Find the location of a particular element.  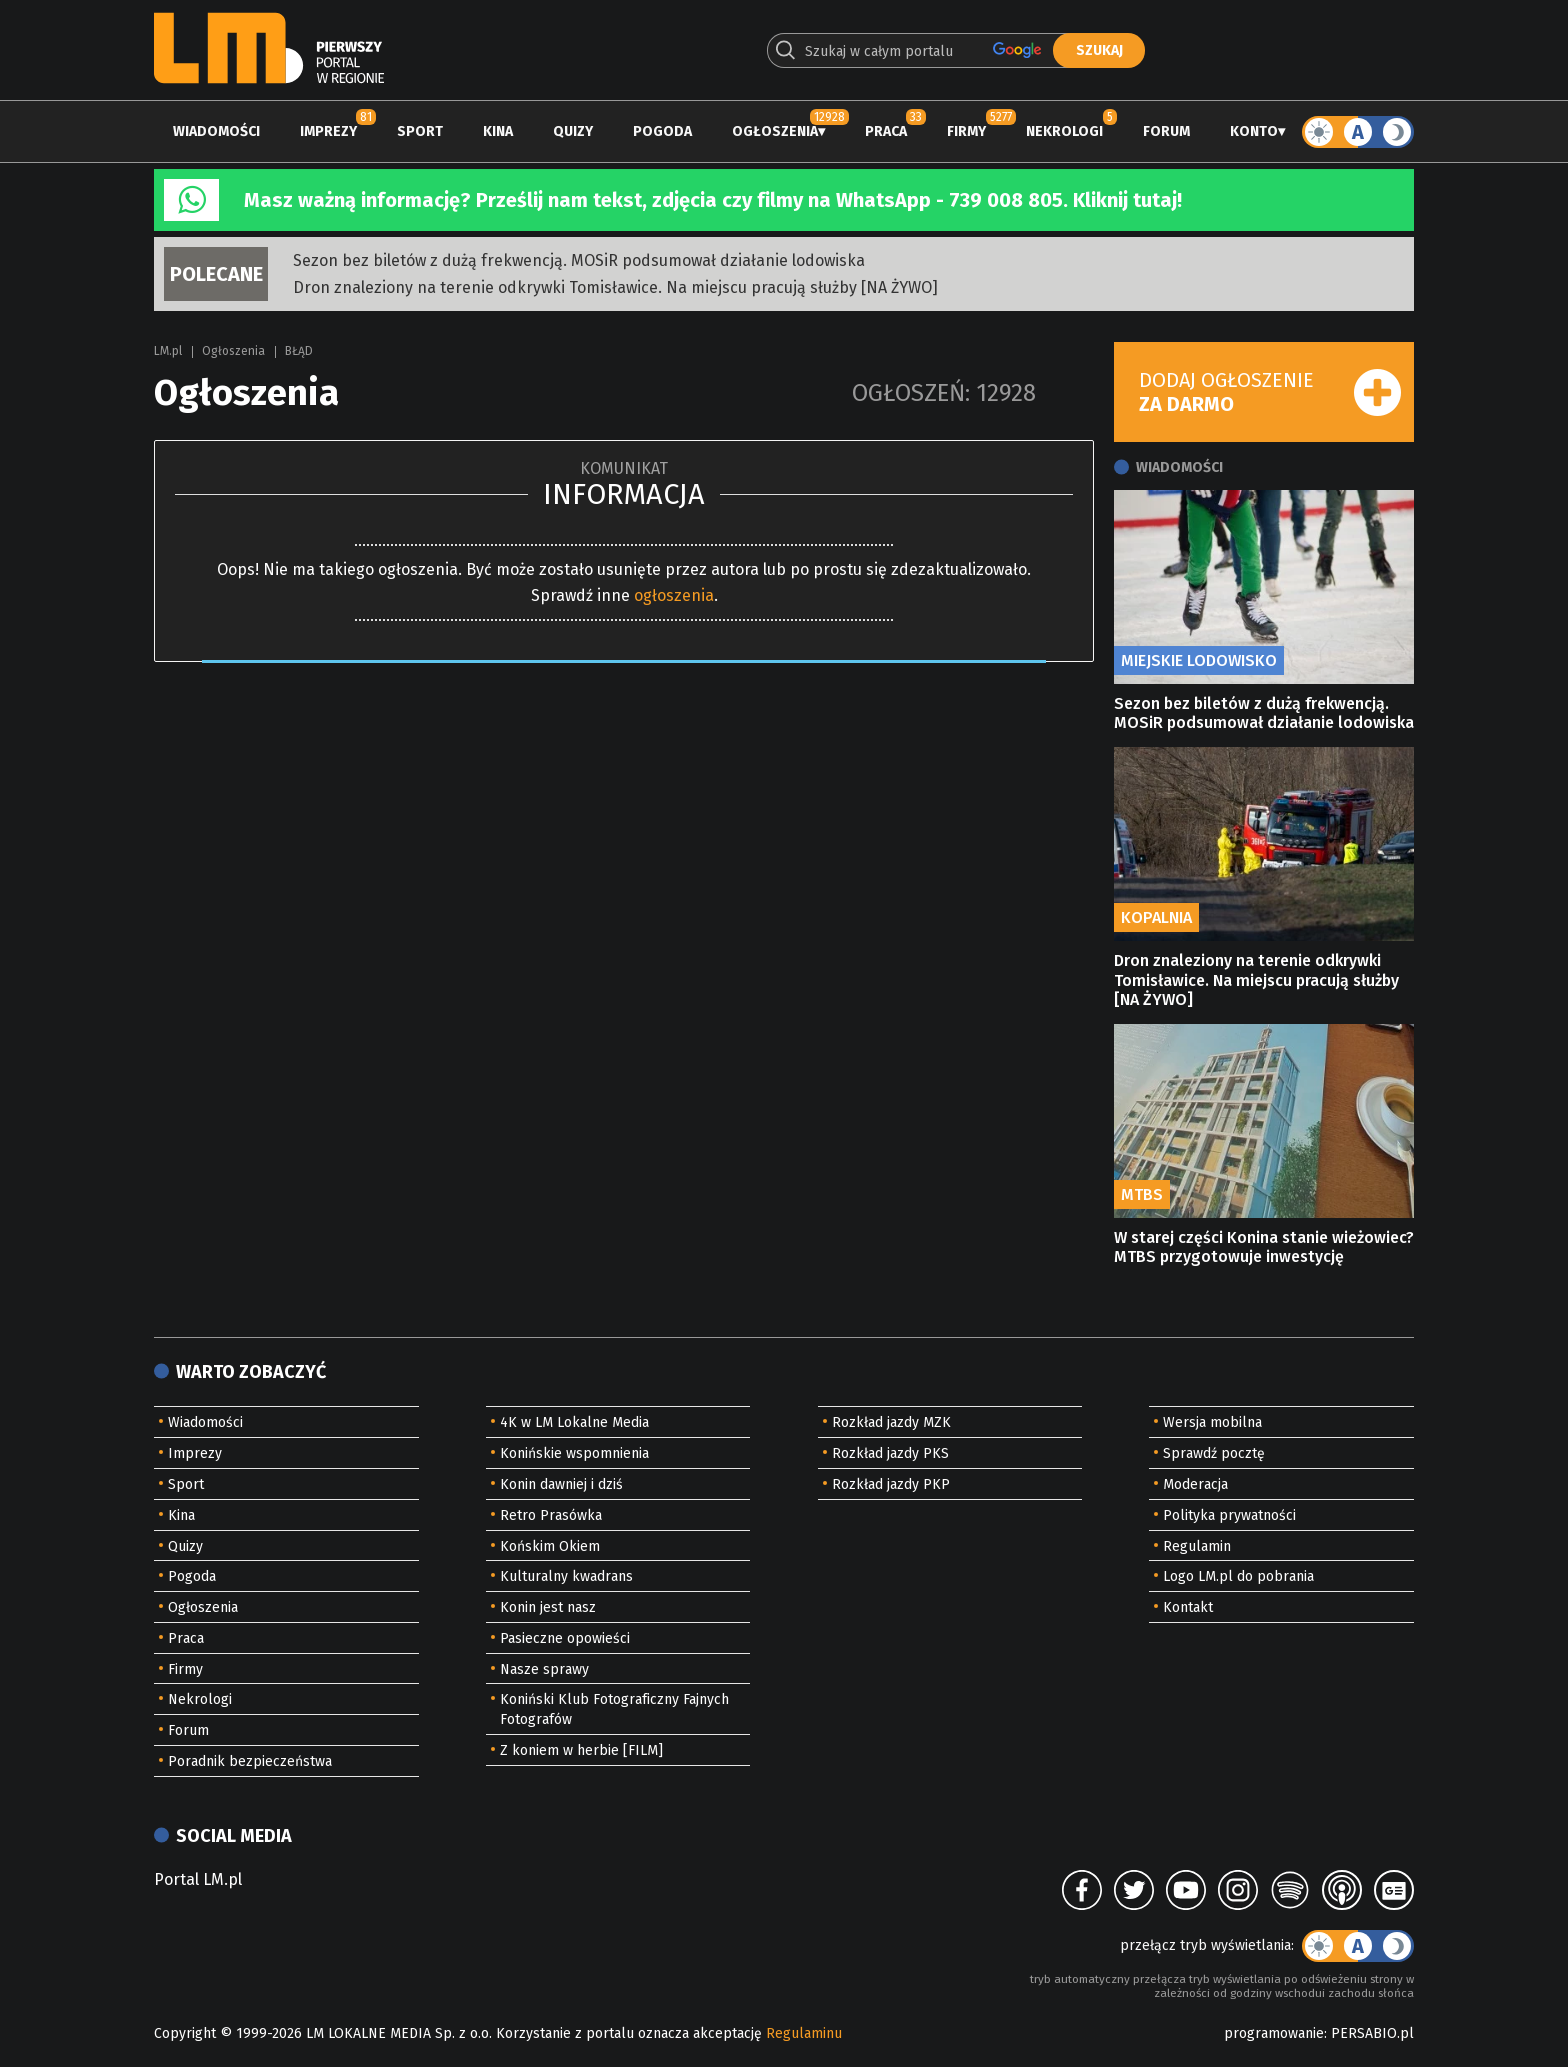

Dron znaleziony na terenie odkrywki Tomisławice. Na miejscu pracują służby [NA ŻYWO] is located at coordinates (615, 287).